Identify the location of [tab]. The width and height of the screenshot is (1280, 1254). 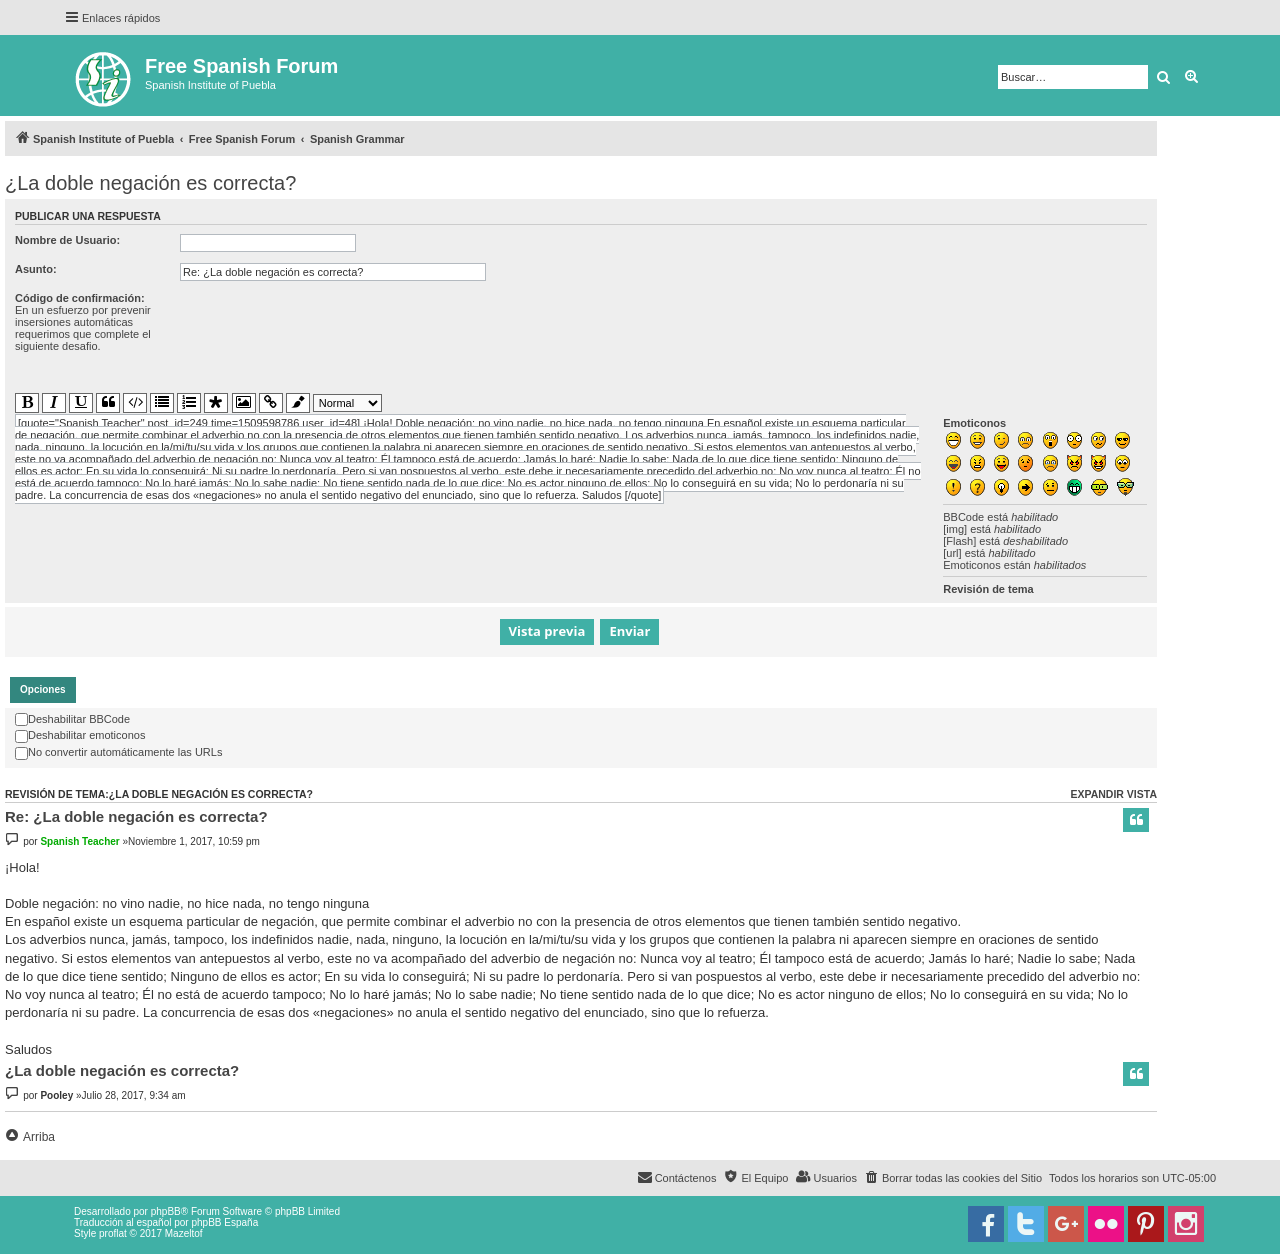
(43, 690).